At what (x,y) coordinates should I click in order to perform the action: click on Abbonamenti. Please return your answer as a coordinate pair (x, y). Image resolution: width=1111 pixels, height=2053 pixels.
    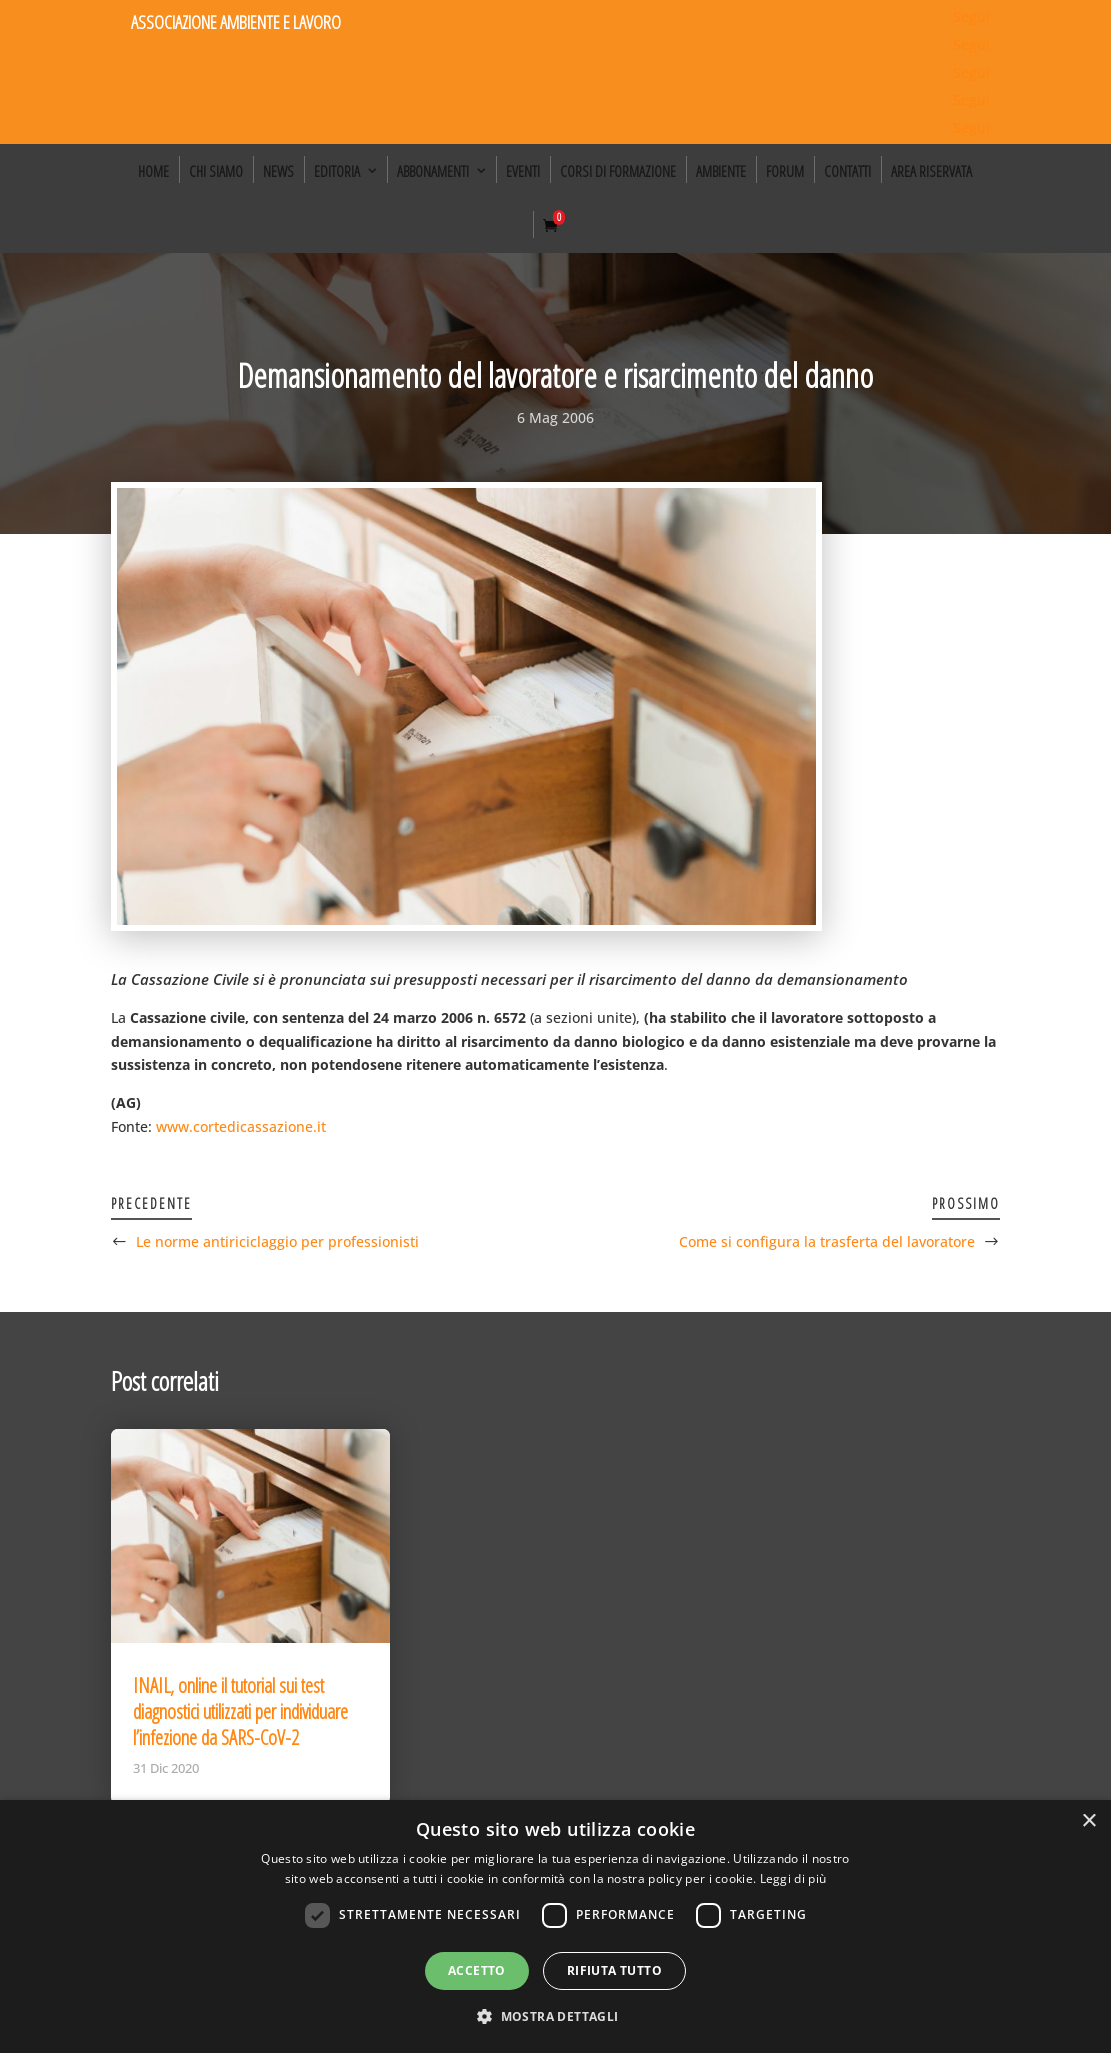
    Looking at the image, I should click on (433, 171).